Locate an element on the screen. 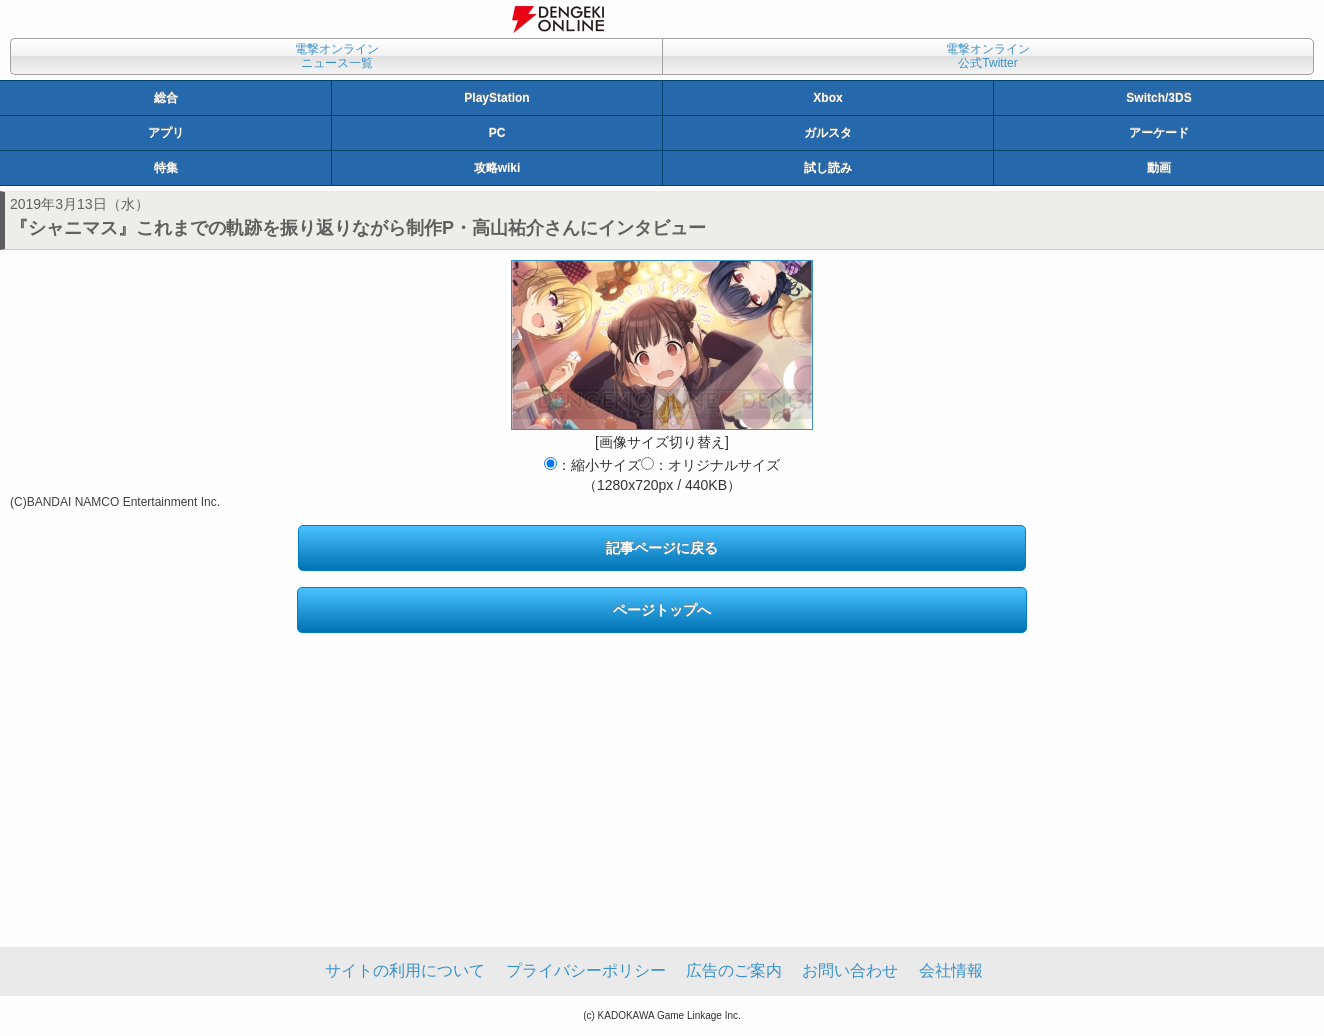 This screenshot has width=1324, height=1036. 会社情報 is located at coordinates (951, 970).